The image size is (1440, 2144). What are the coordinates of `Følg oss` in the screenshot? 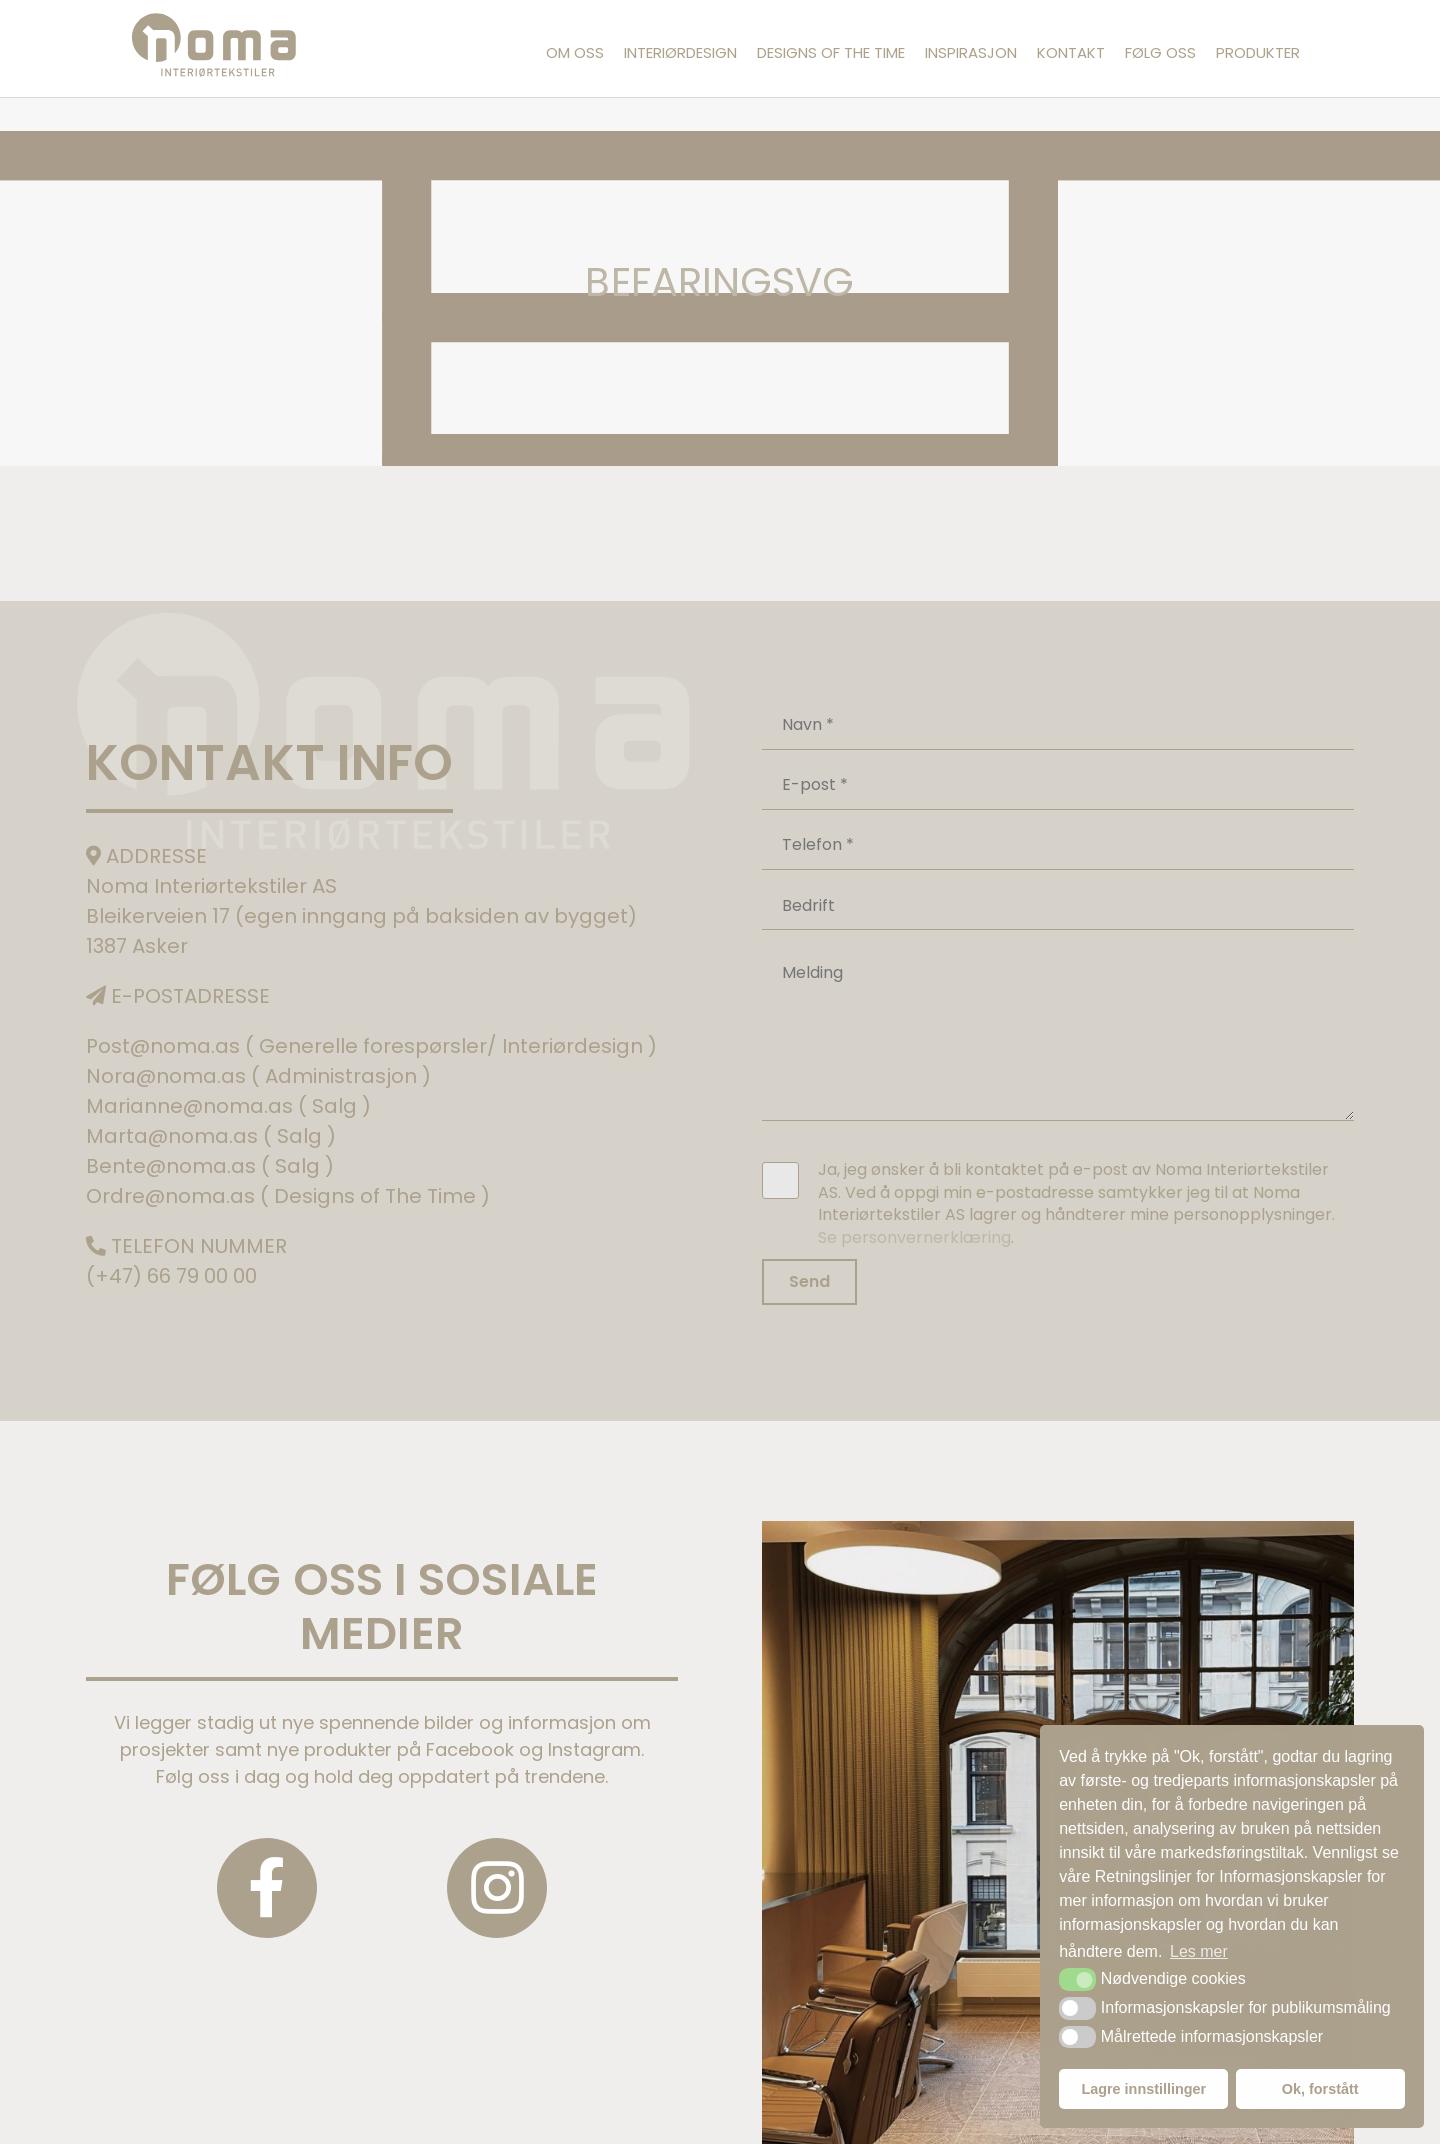 It's located at (1160, 52).